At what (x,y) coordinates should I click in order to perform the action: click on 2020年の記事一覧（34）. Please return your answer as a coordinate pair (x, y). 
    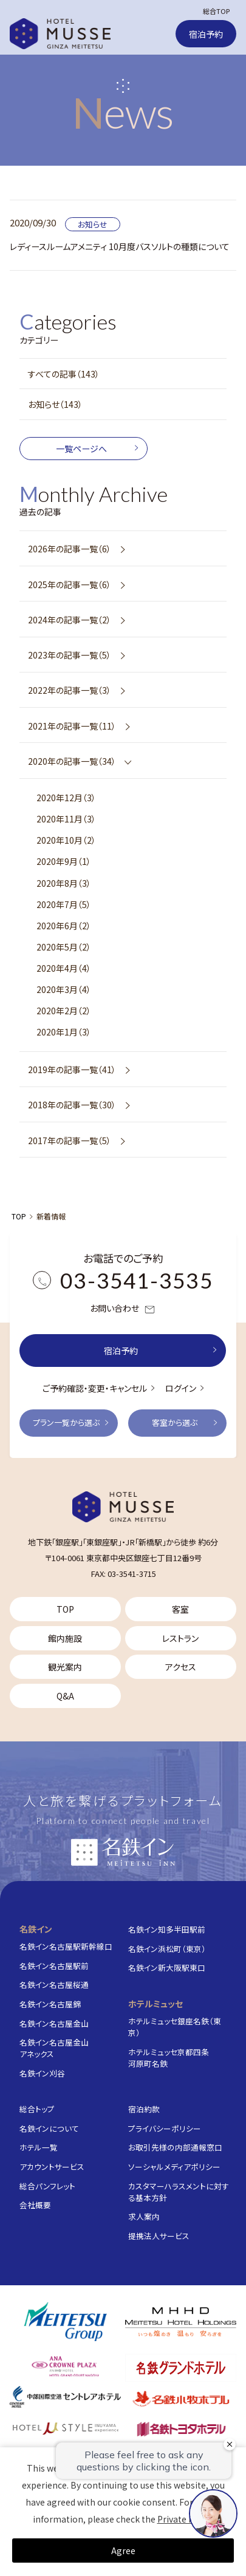
    Looking at the image, I should click on (72, 761).